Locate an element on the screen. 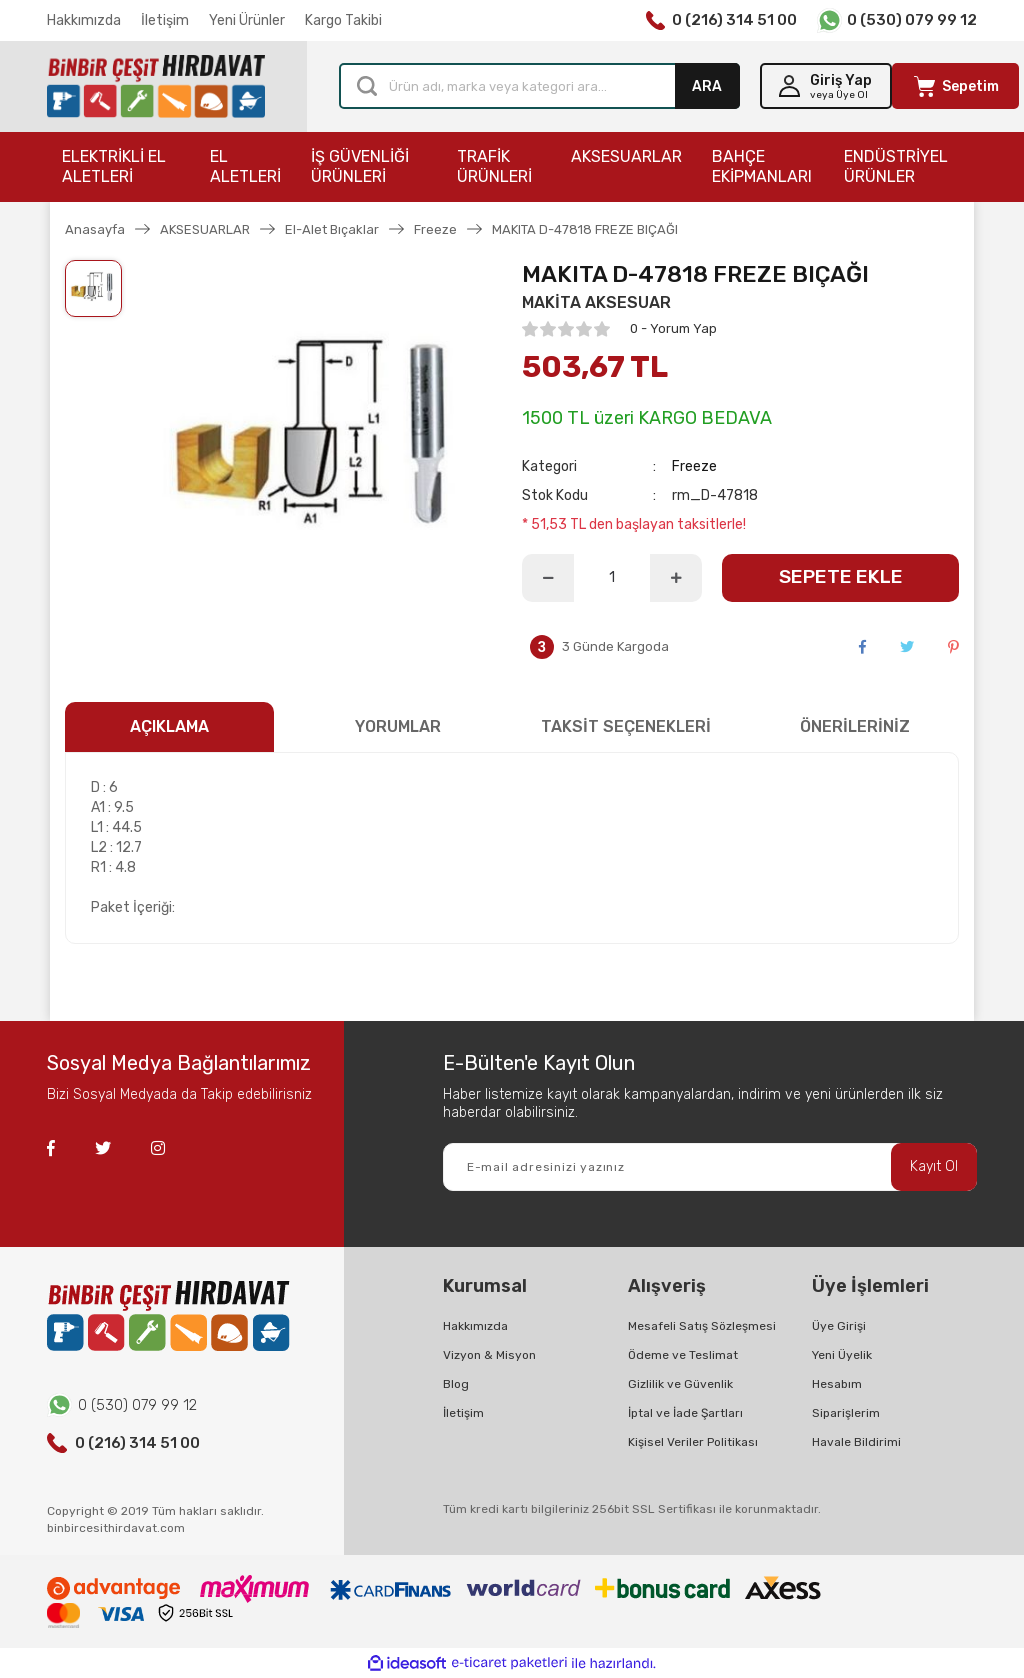 The height and width of the screenshot is (1678, 1024). Gizlilik ve Güvenlik is located at coordinates (680, 1384).